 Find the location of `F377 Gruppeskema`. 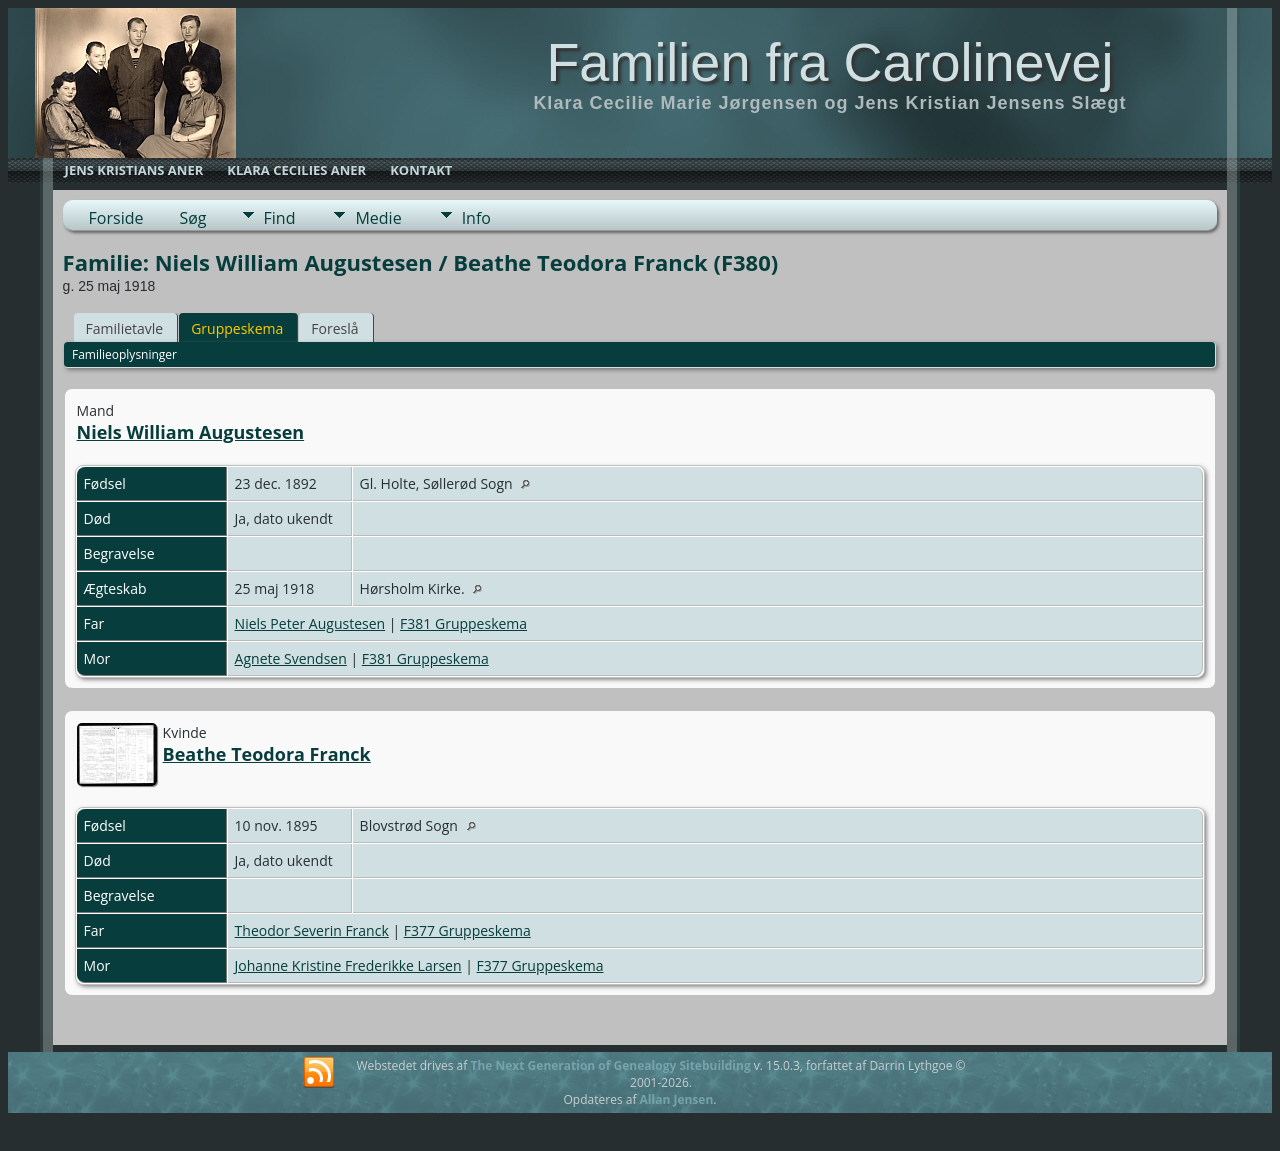

F377 Gruppeskema is located at coordinates (467, 930).